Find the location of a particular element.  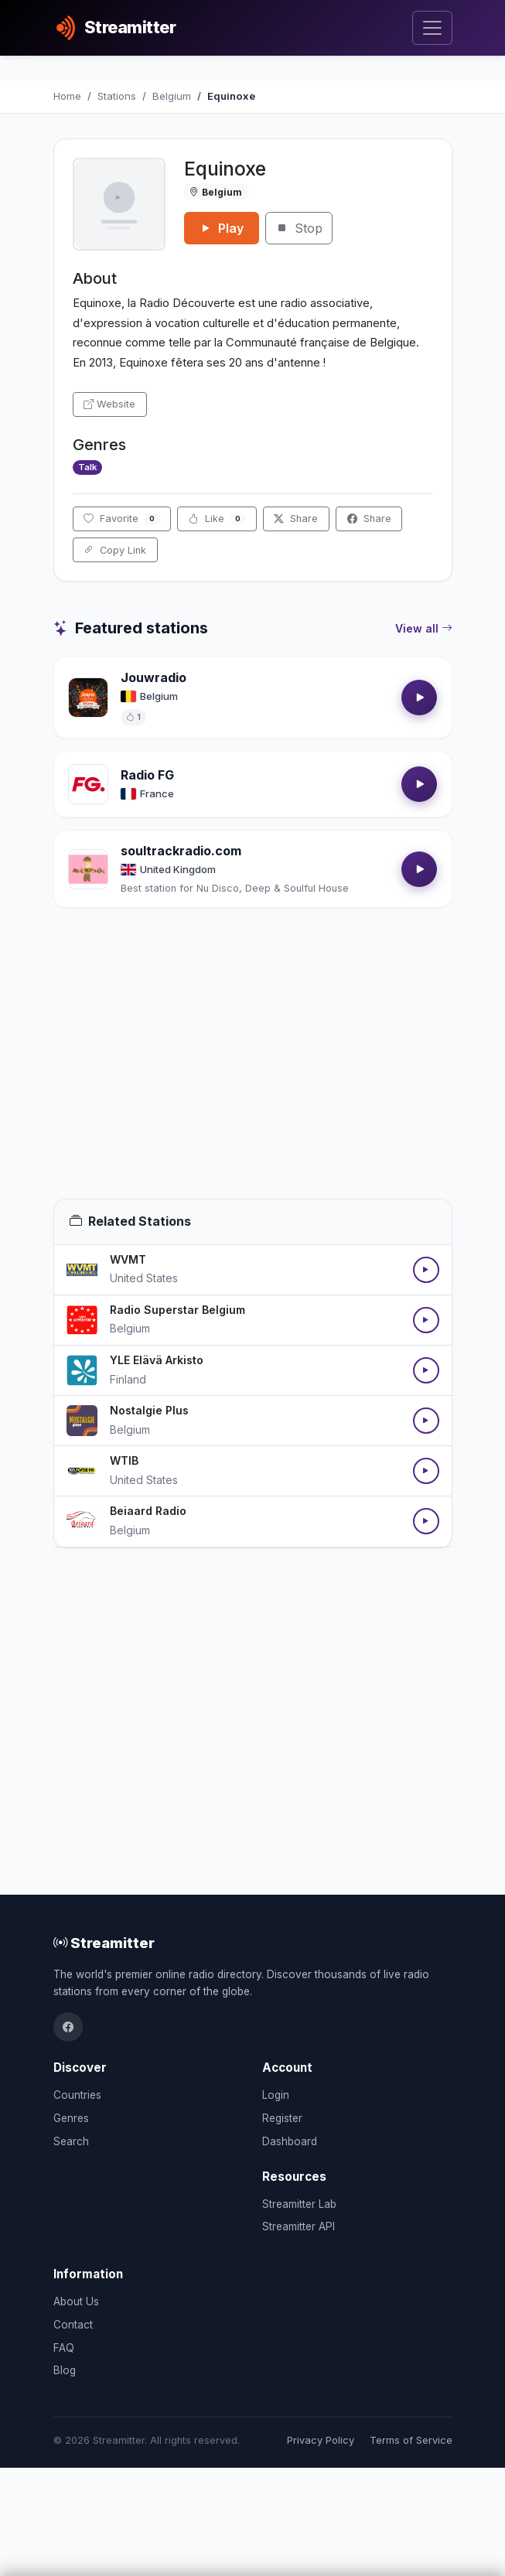

Nostalgie Plus is located at coordinates (149, 1410).